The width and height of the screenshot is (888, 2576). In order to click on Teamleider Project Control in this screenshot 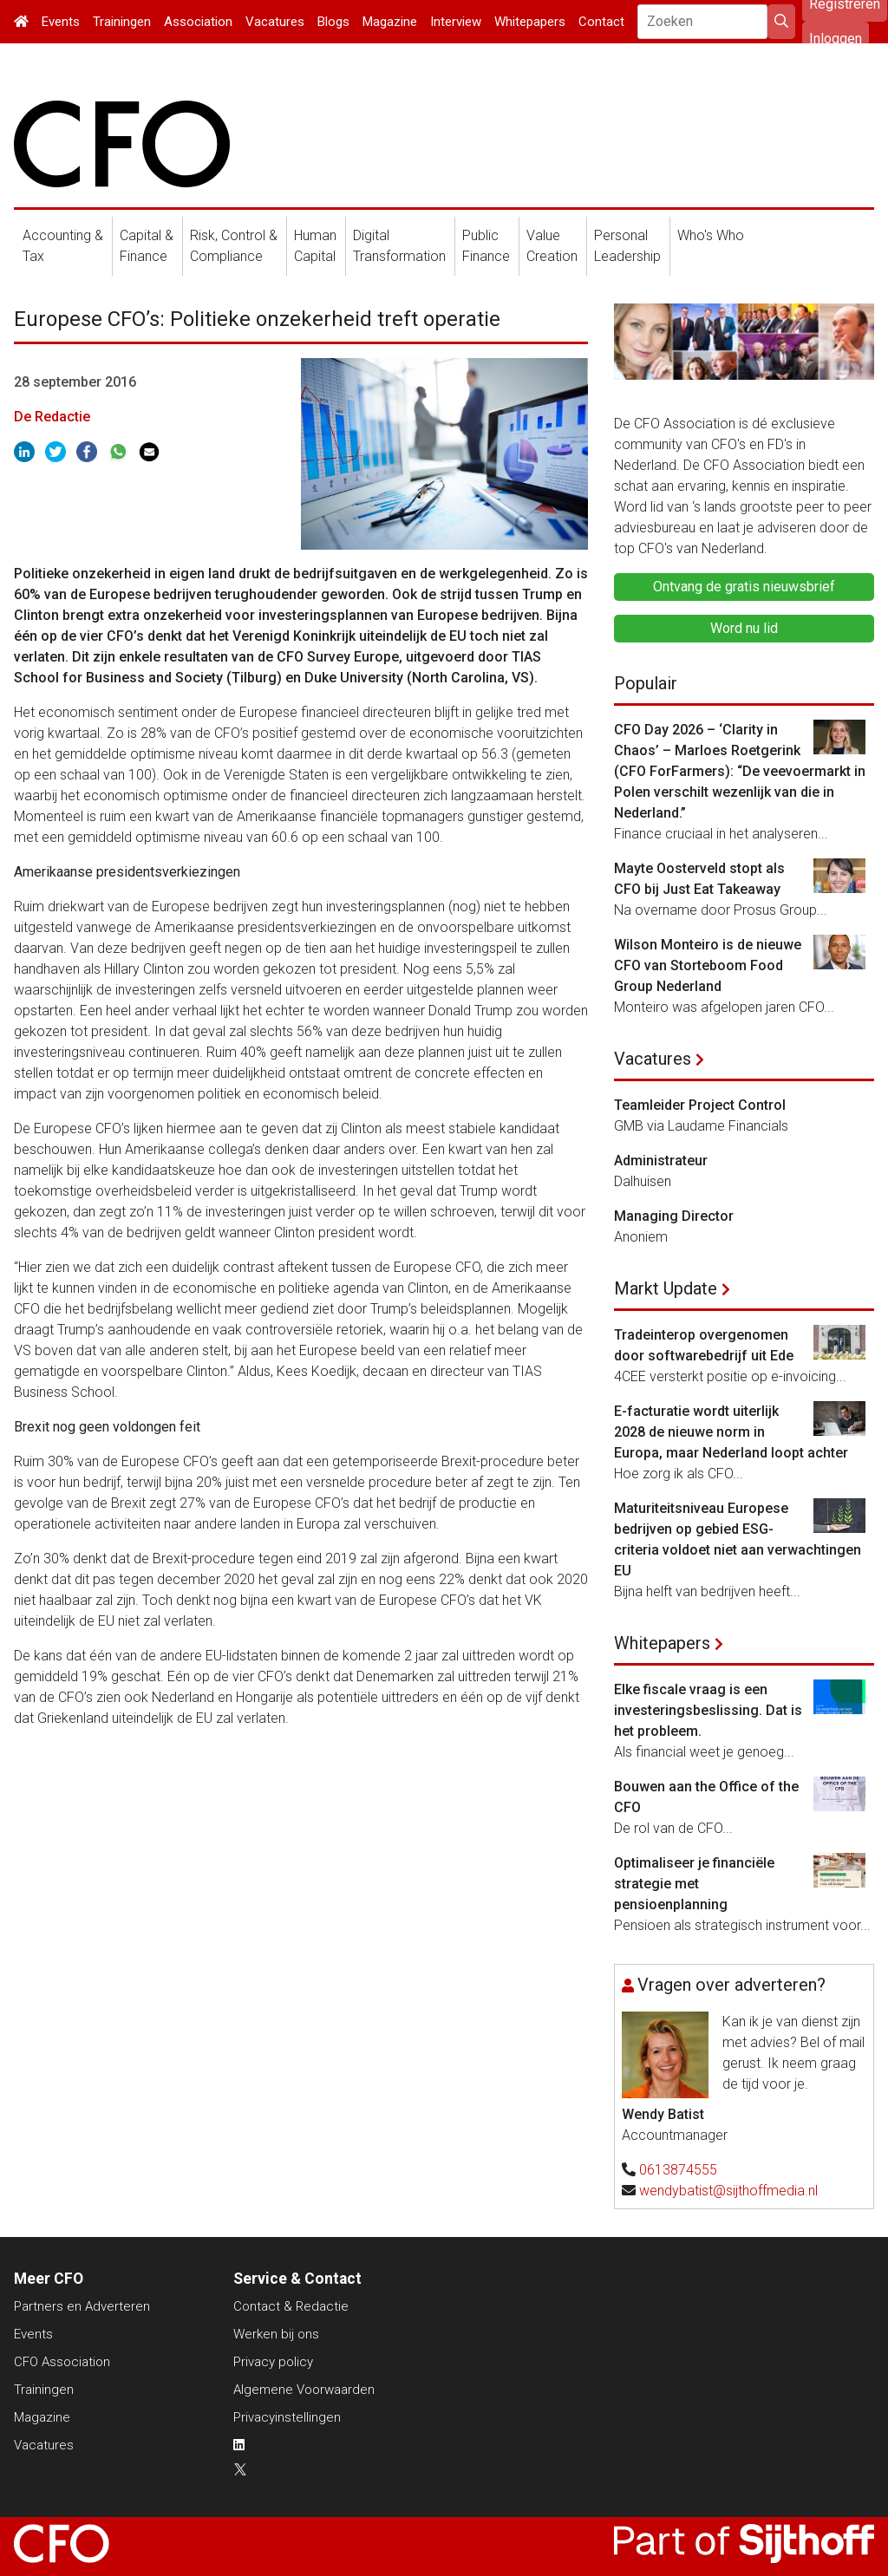, I will do `click(700, 1105)`.